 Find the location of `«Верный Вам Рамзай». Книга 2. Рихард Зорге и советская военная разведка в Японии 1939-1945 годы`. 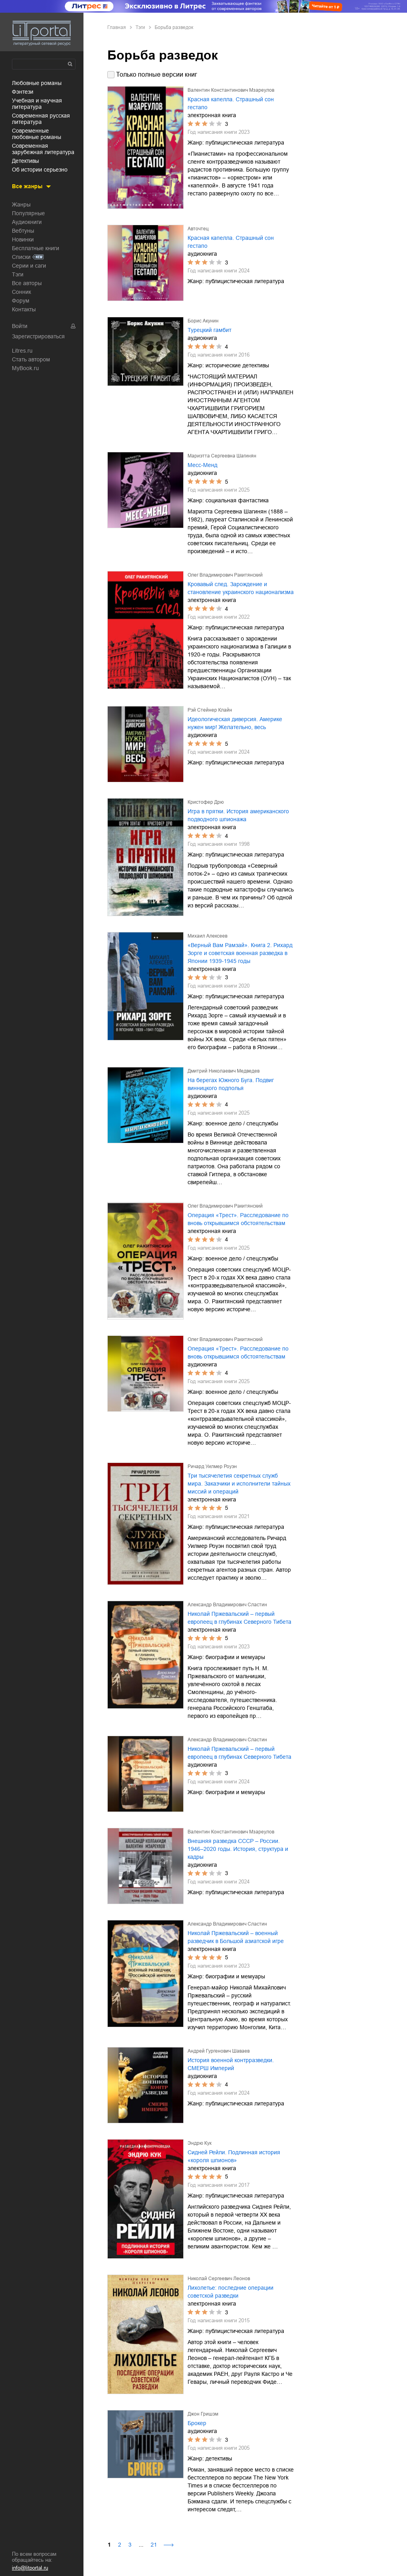

«Верный Вам Рамзай». Книга 2. Рихард Зорге и советская военная разведка в Японии 1939-1945 годы is located at coordinates (240, 953).